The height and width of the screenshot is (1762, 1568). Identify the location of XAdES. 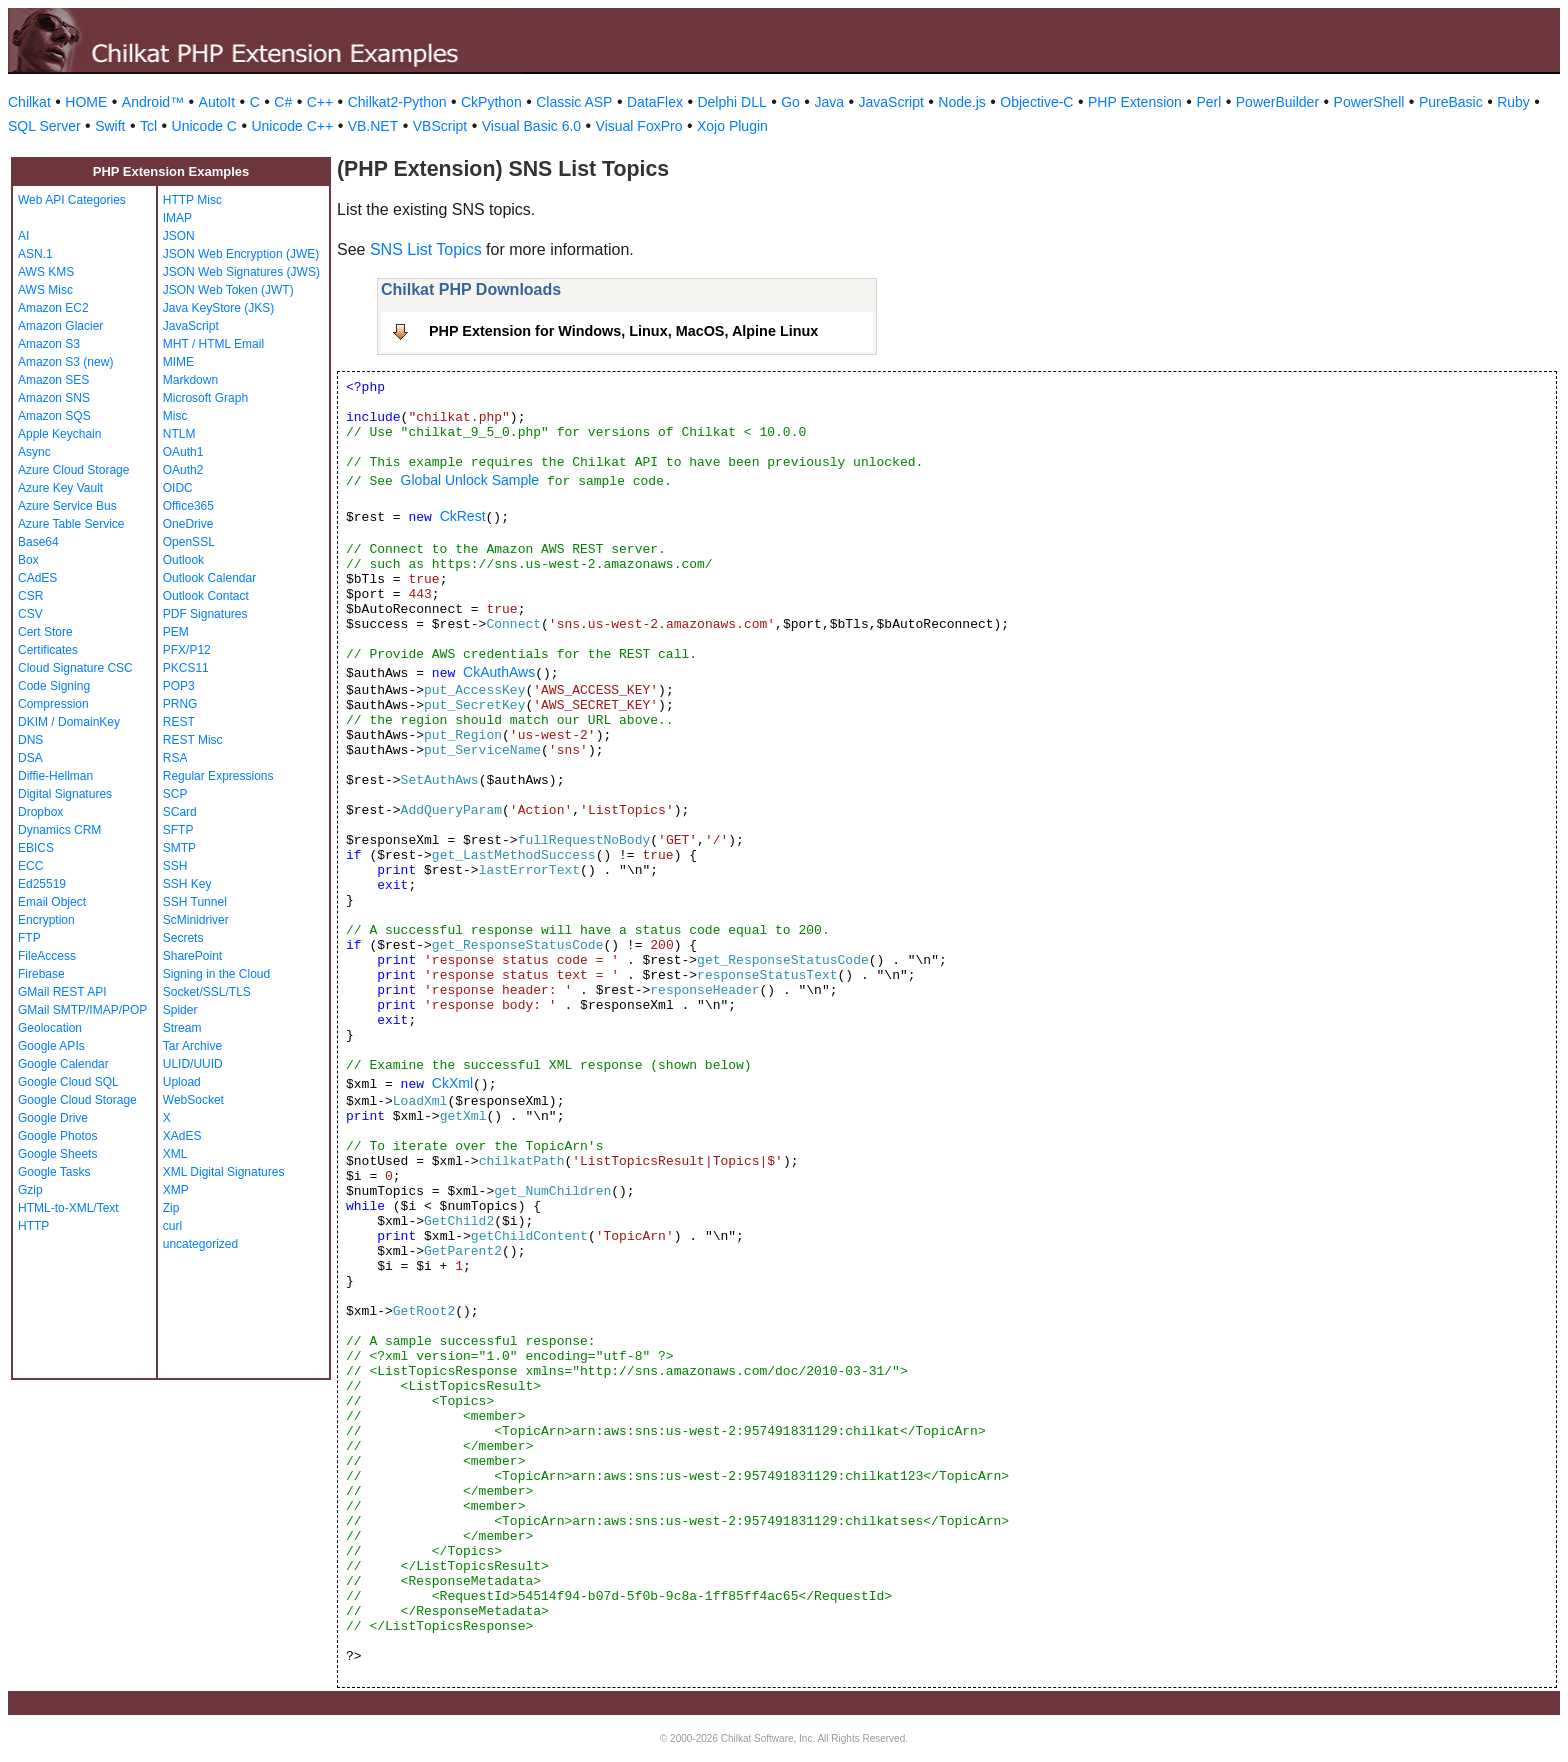
(182, 1136).